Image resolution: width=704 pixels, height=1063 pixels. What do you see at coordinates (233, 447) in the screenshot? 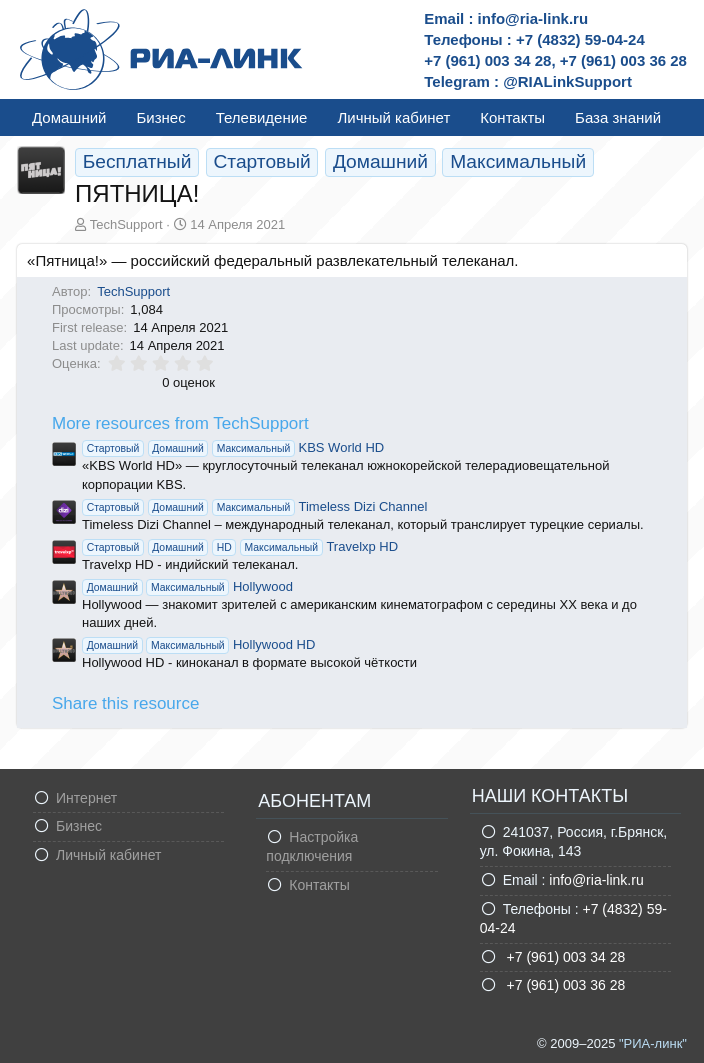
I see `KBS World HD` at bounding box center [233, 447].